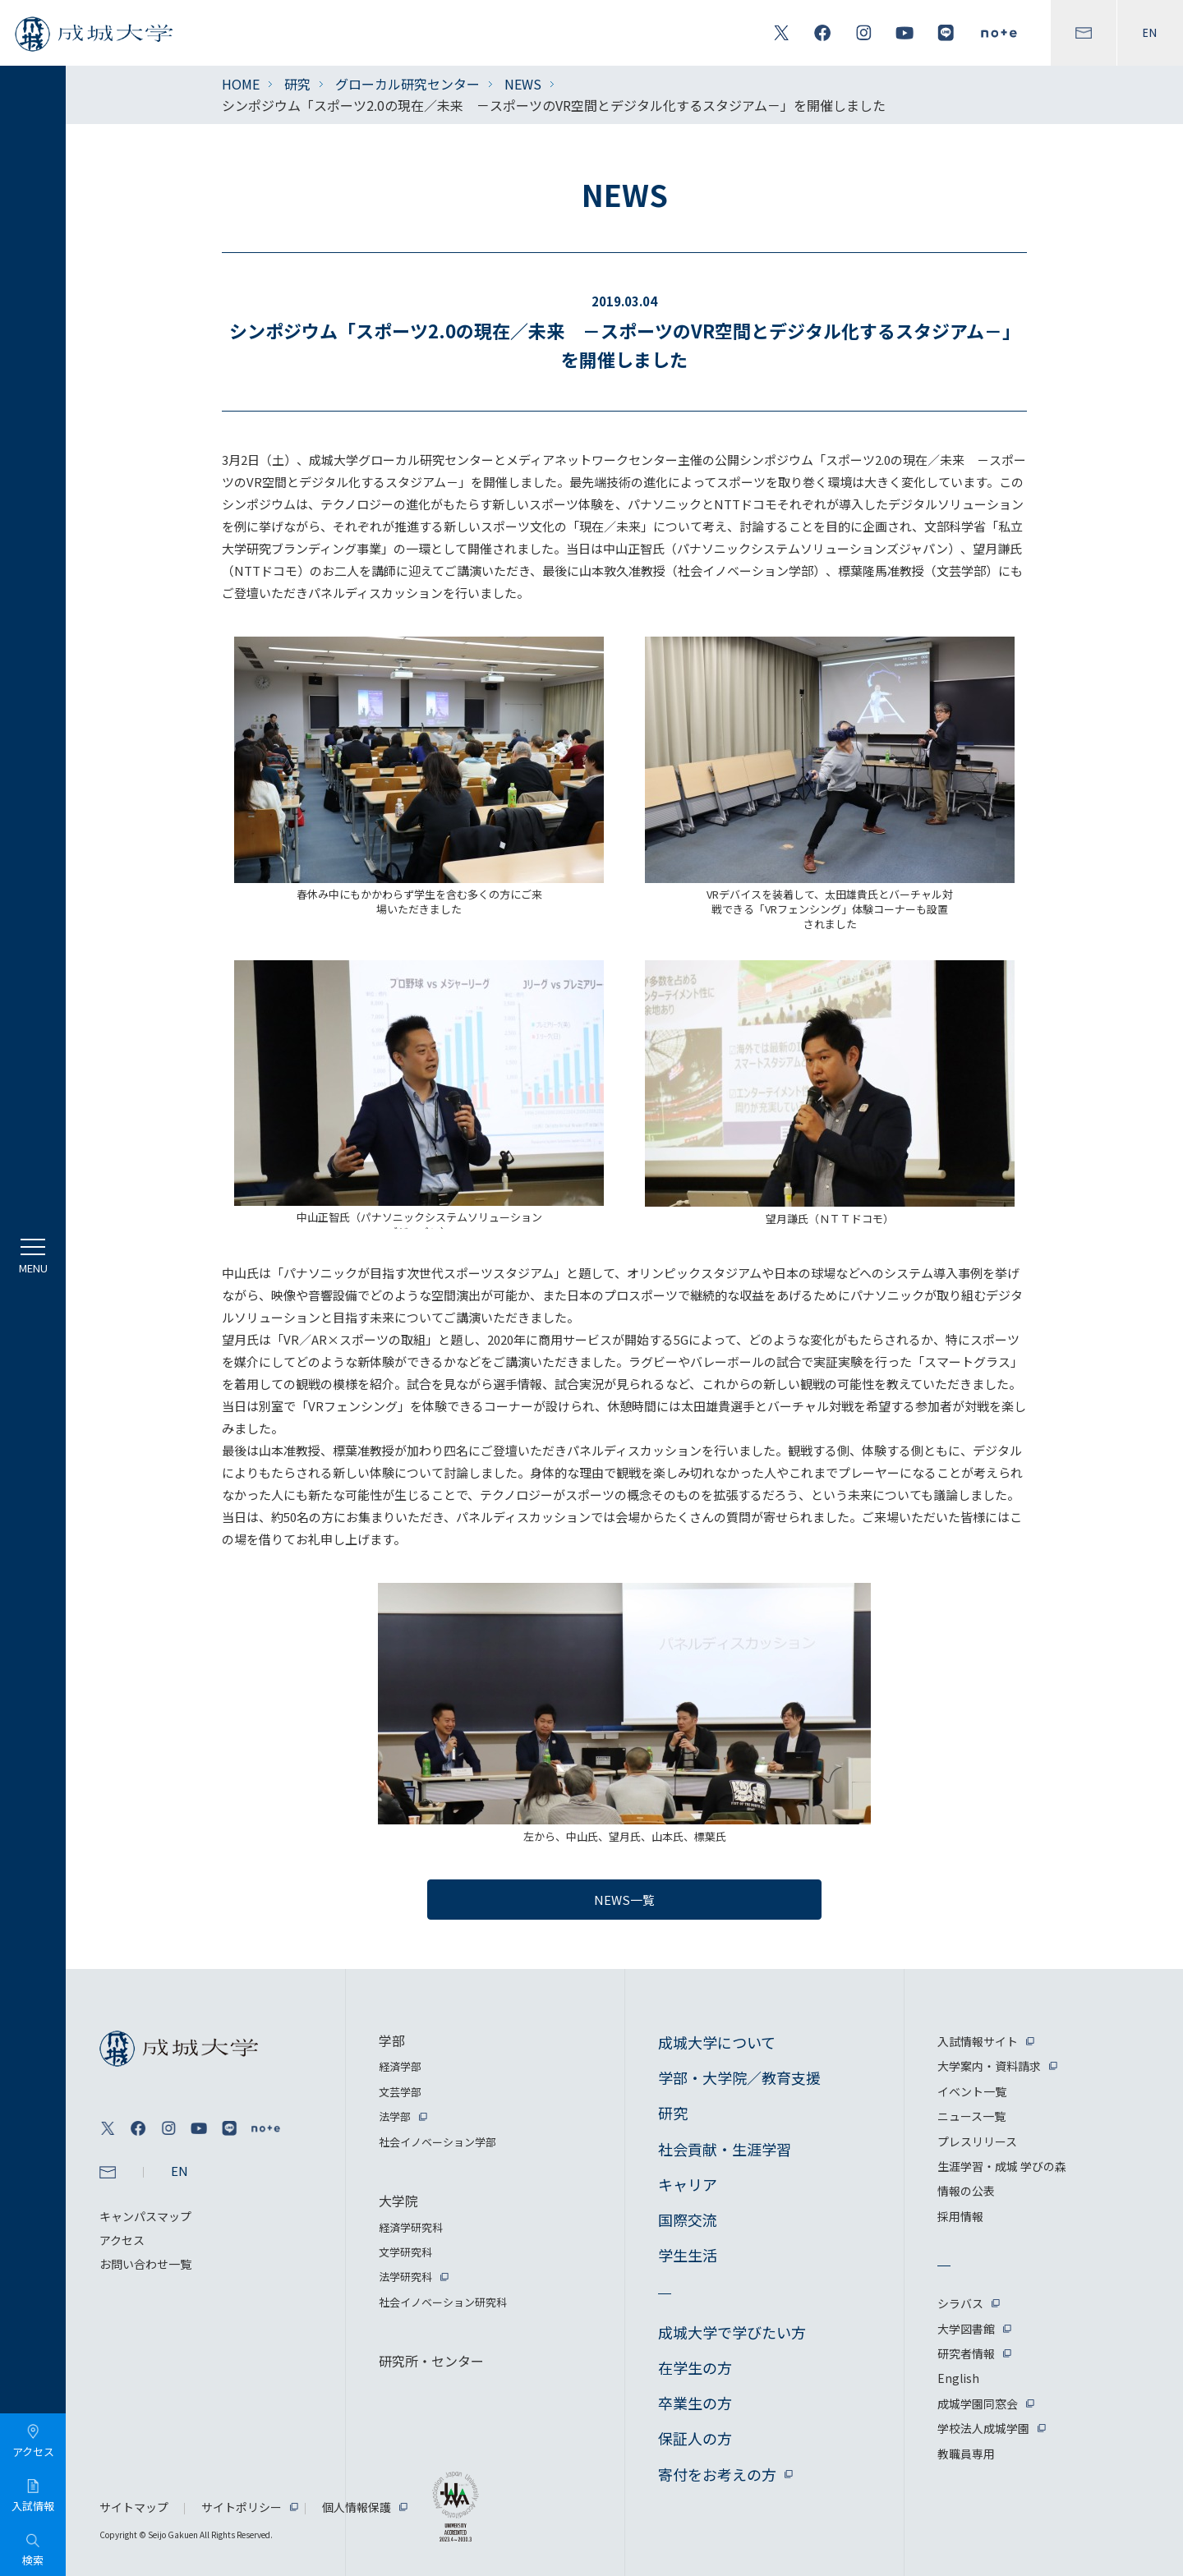 Image resolution: width=1183 pixels, height=2576 pixels. What do you see at coordinates (695, 2438) in the screenshot?
I see `保証人の方` at bounding box center [695, 2438].